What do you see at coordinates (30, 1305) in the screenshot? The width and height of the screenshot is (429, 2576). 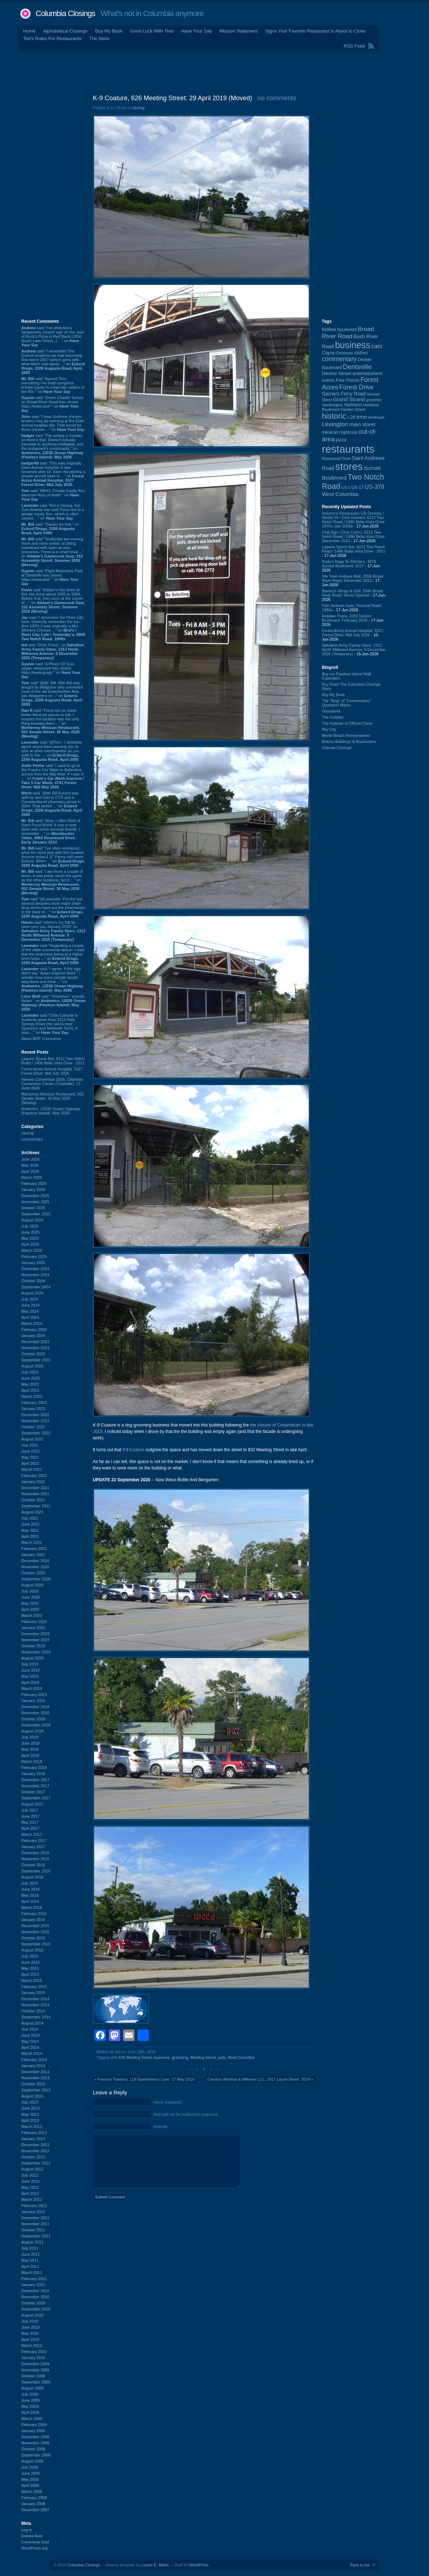 I see `June 2024` at bounding box center [30, 1305].